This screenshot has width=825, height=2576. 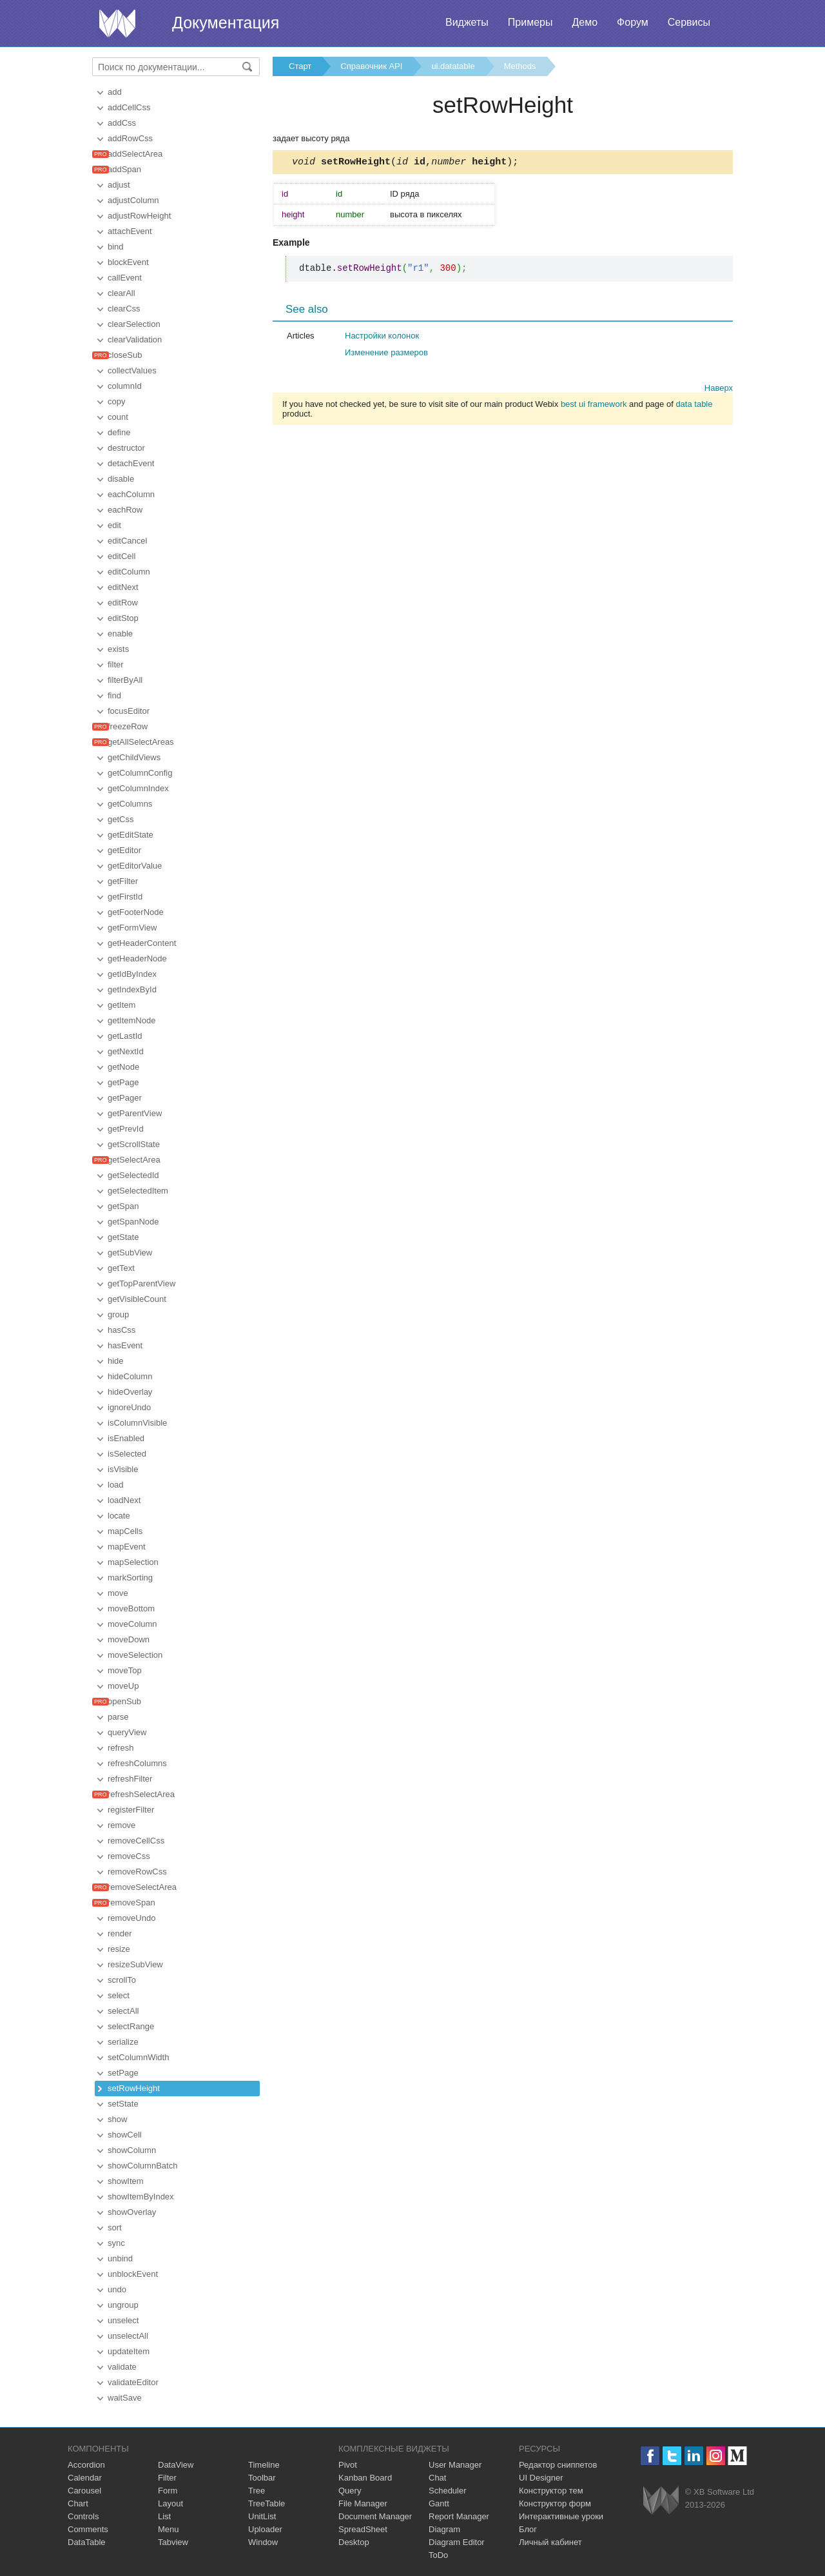 I want to click on getAllSelectAreas, so click(x=141, y=742).